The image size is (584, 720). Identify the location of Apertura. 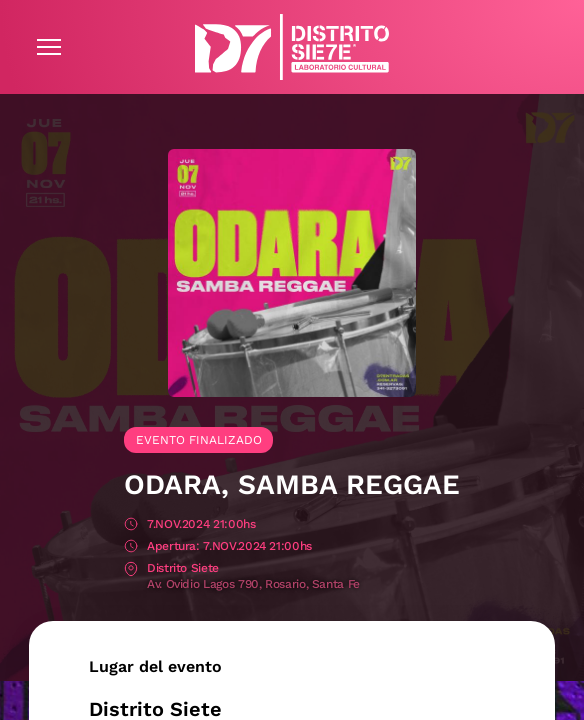
(131, 547).